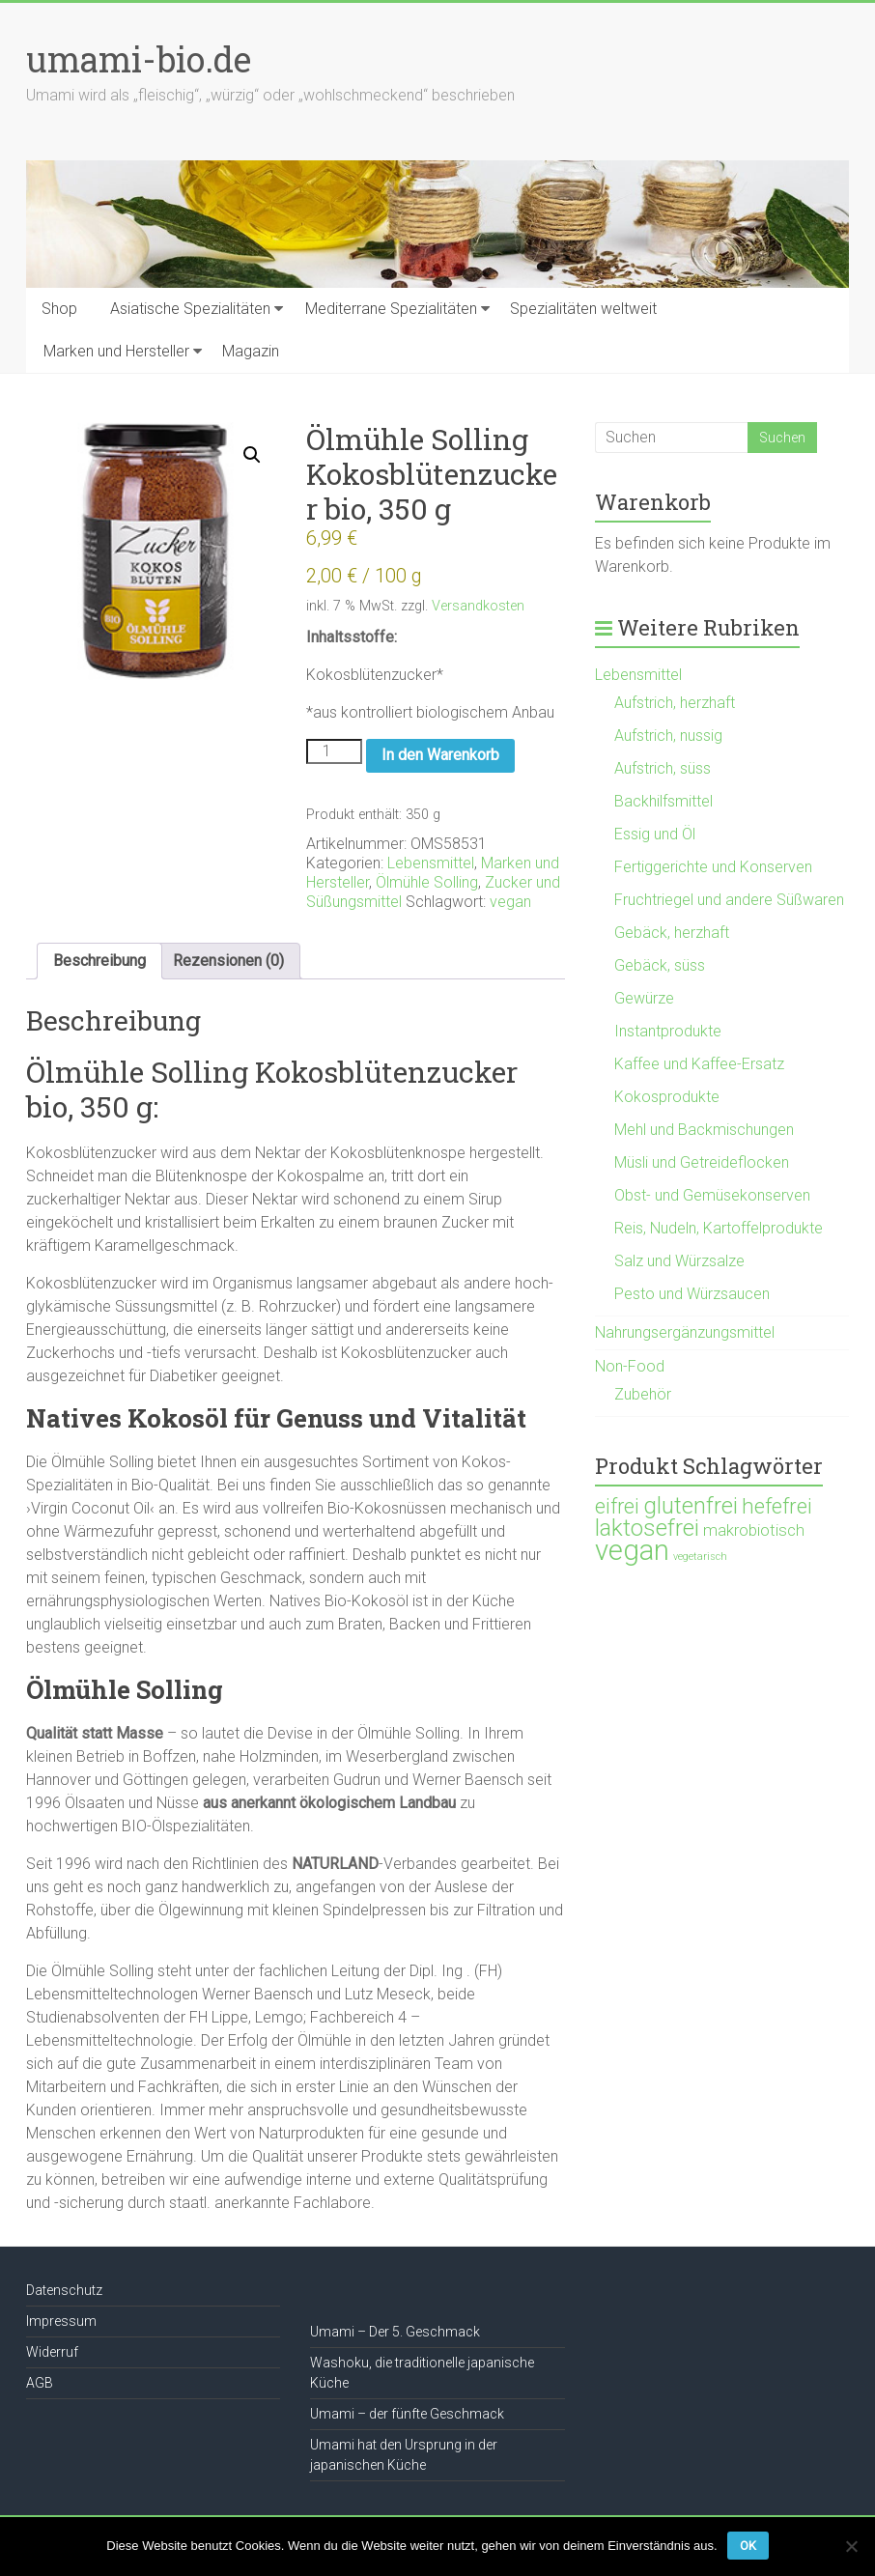 The image size is (875, 2576). Describe the element at coordinates (629, 1366) in the screenshot. I see `Non-Food` at that location.